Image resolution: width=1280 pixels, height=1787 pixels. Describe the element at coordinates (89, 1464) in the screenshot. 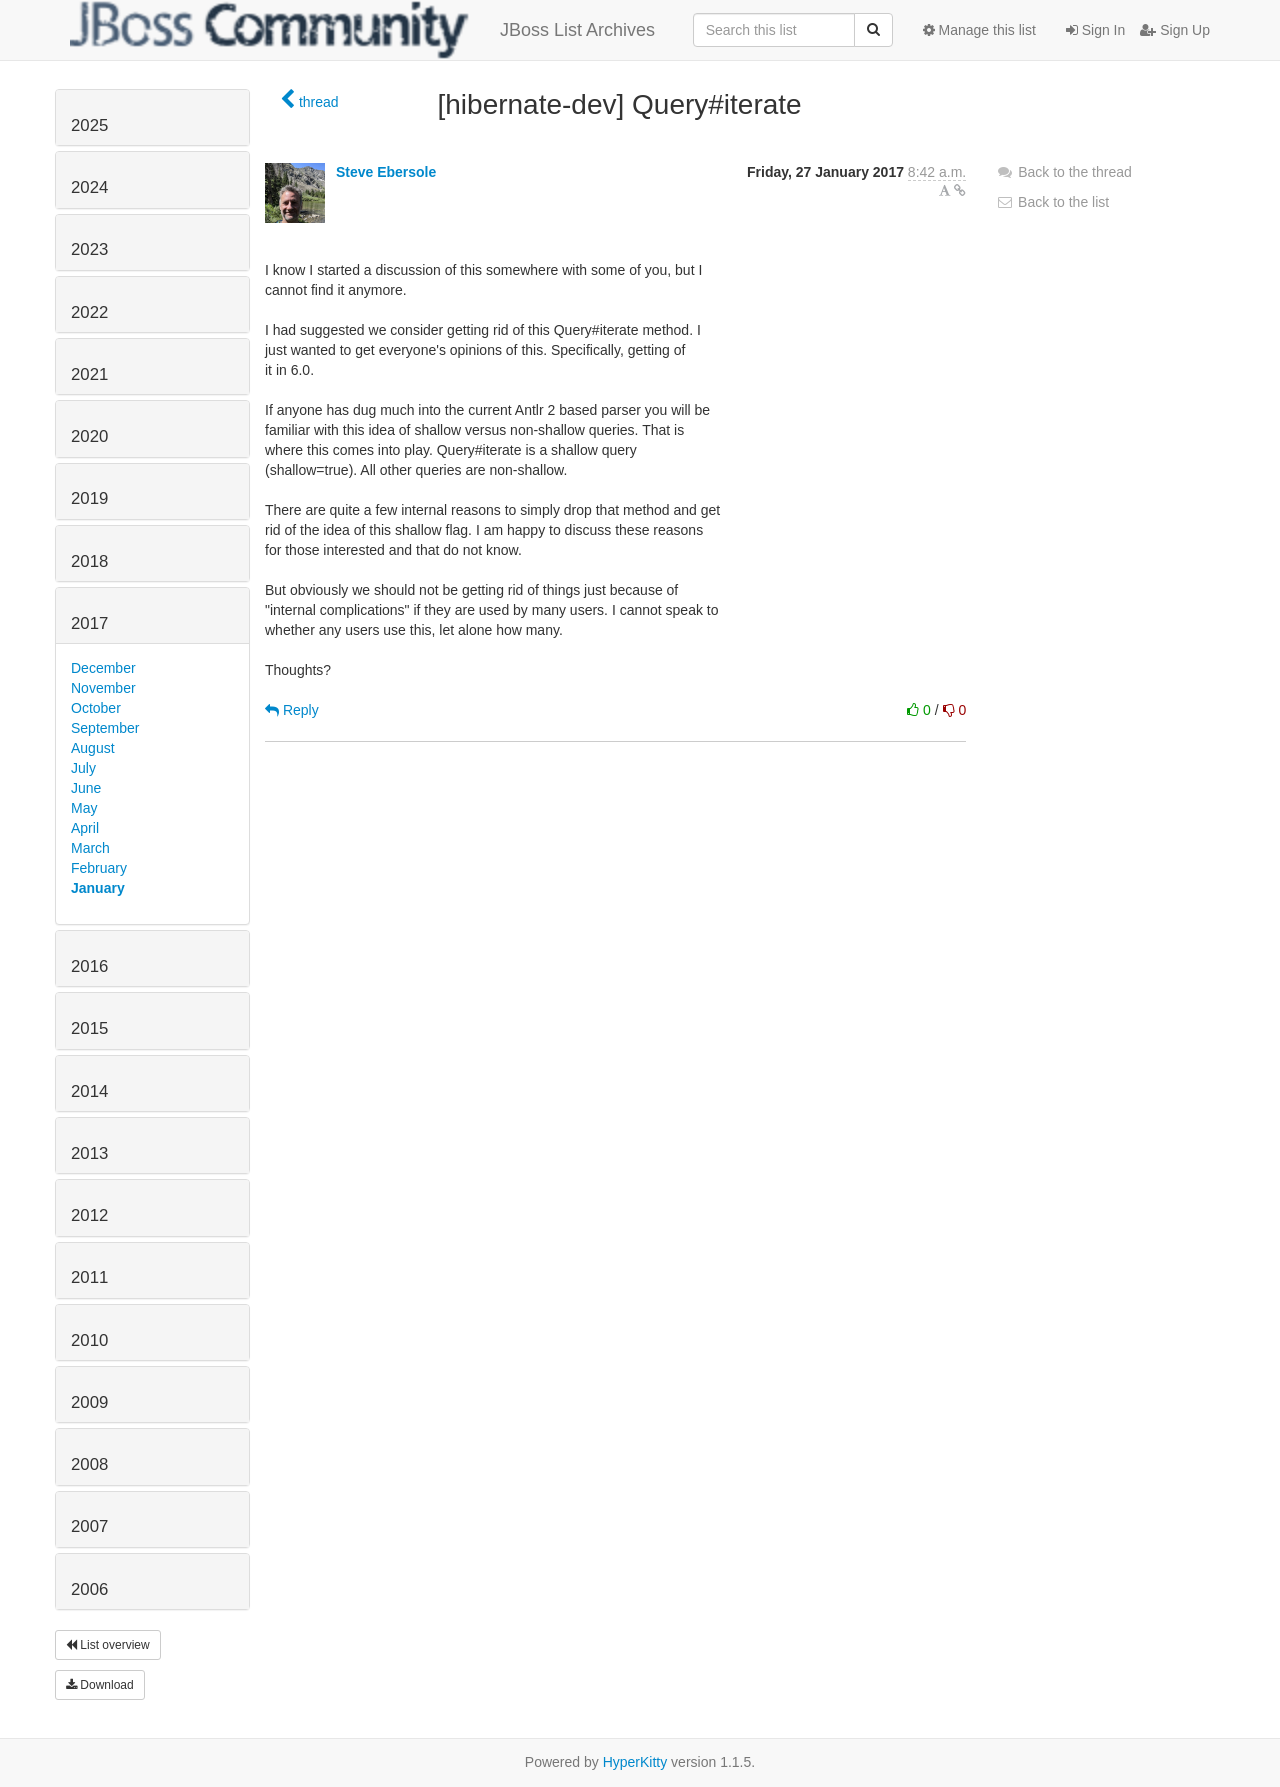

I see `2008` at that location.